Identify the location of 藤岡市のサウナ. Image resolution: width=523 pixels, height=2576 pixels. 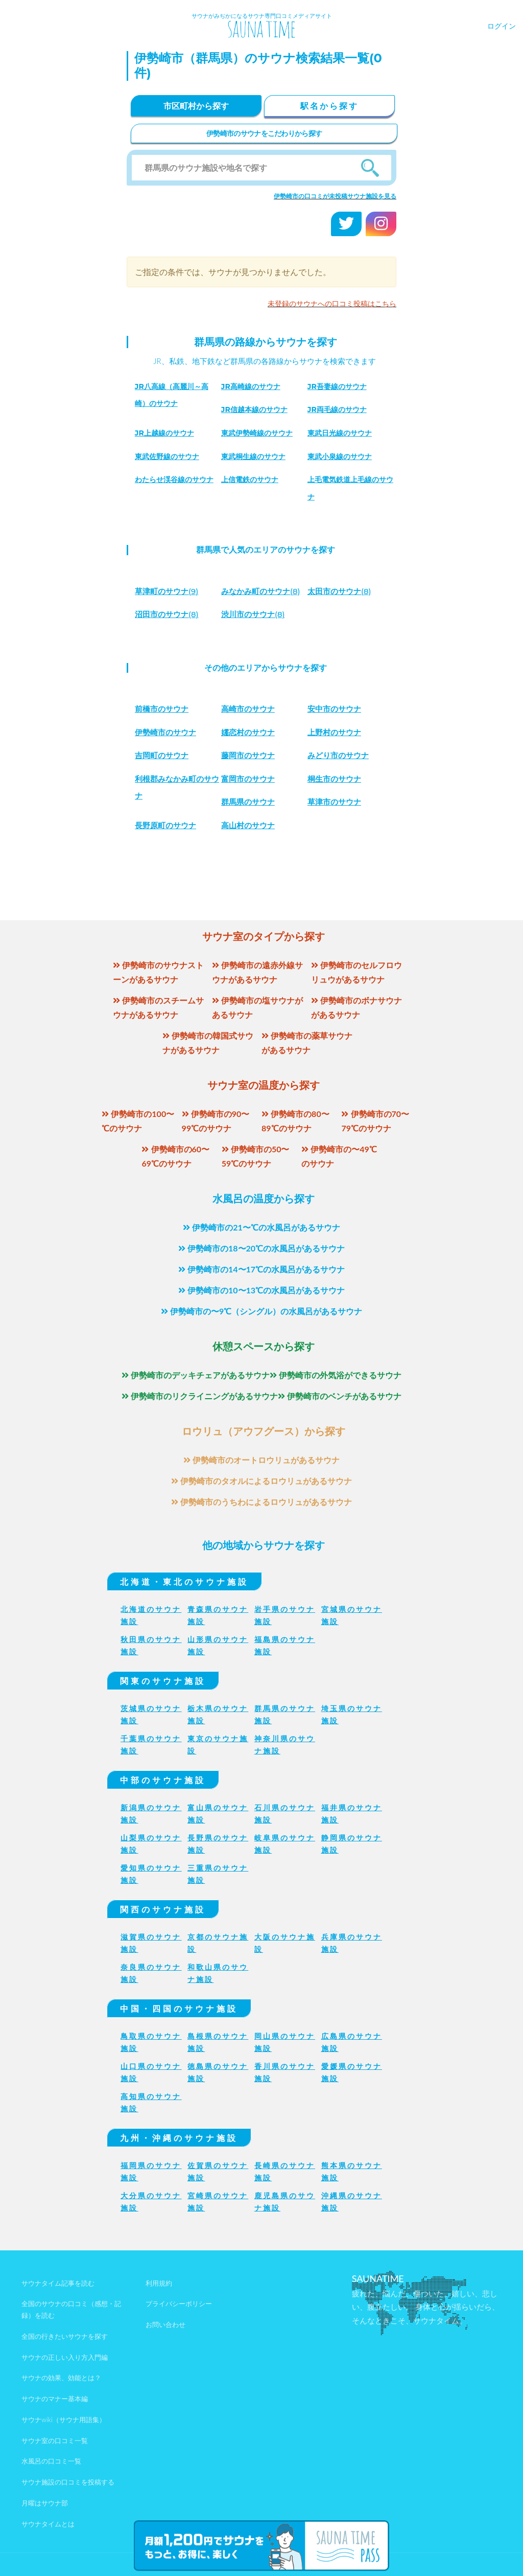
(249, 755).